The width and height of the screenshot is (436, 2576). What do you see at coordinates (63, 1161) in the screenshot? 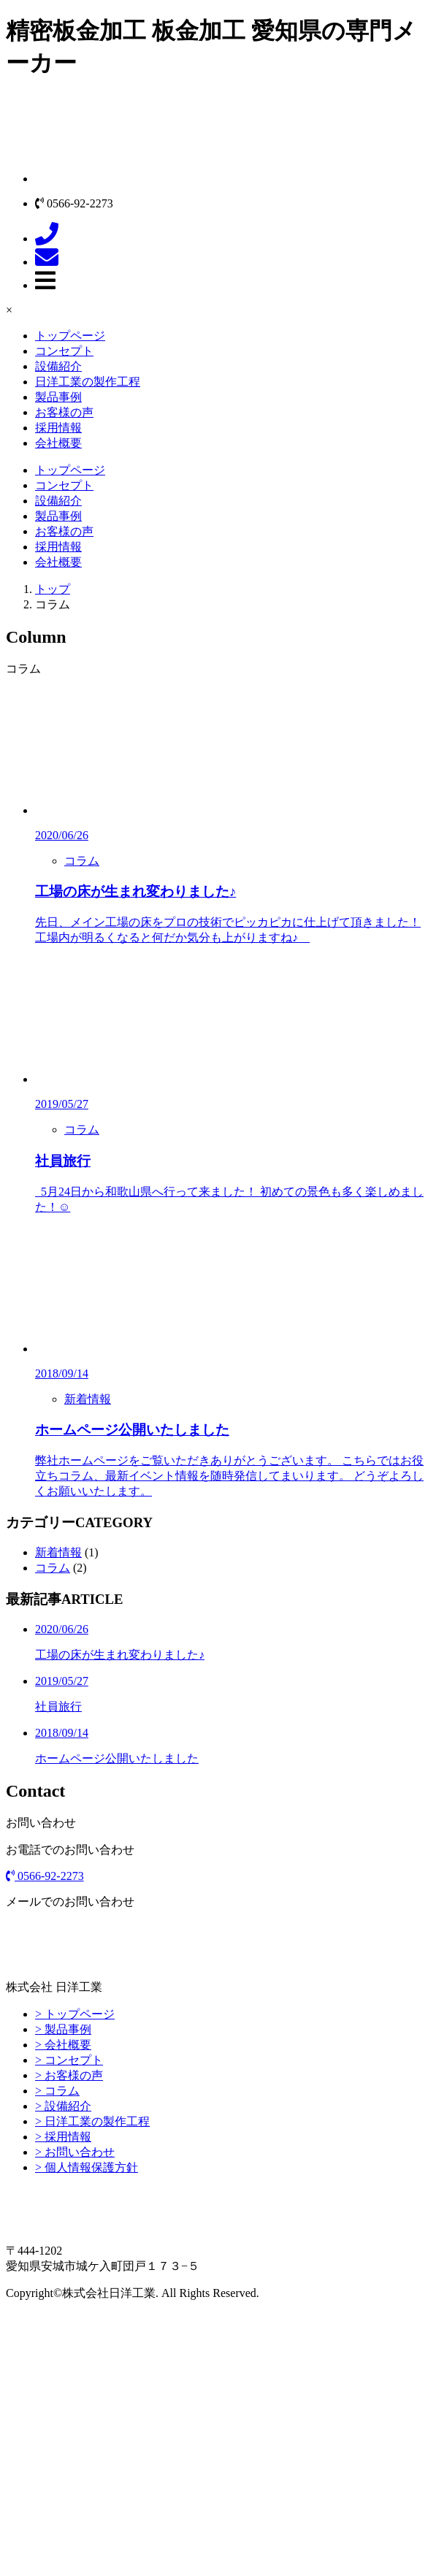
I see `社員旅行` at bounding box center [63, 1161].